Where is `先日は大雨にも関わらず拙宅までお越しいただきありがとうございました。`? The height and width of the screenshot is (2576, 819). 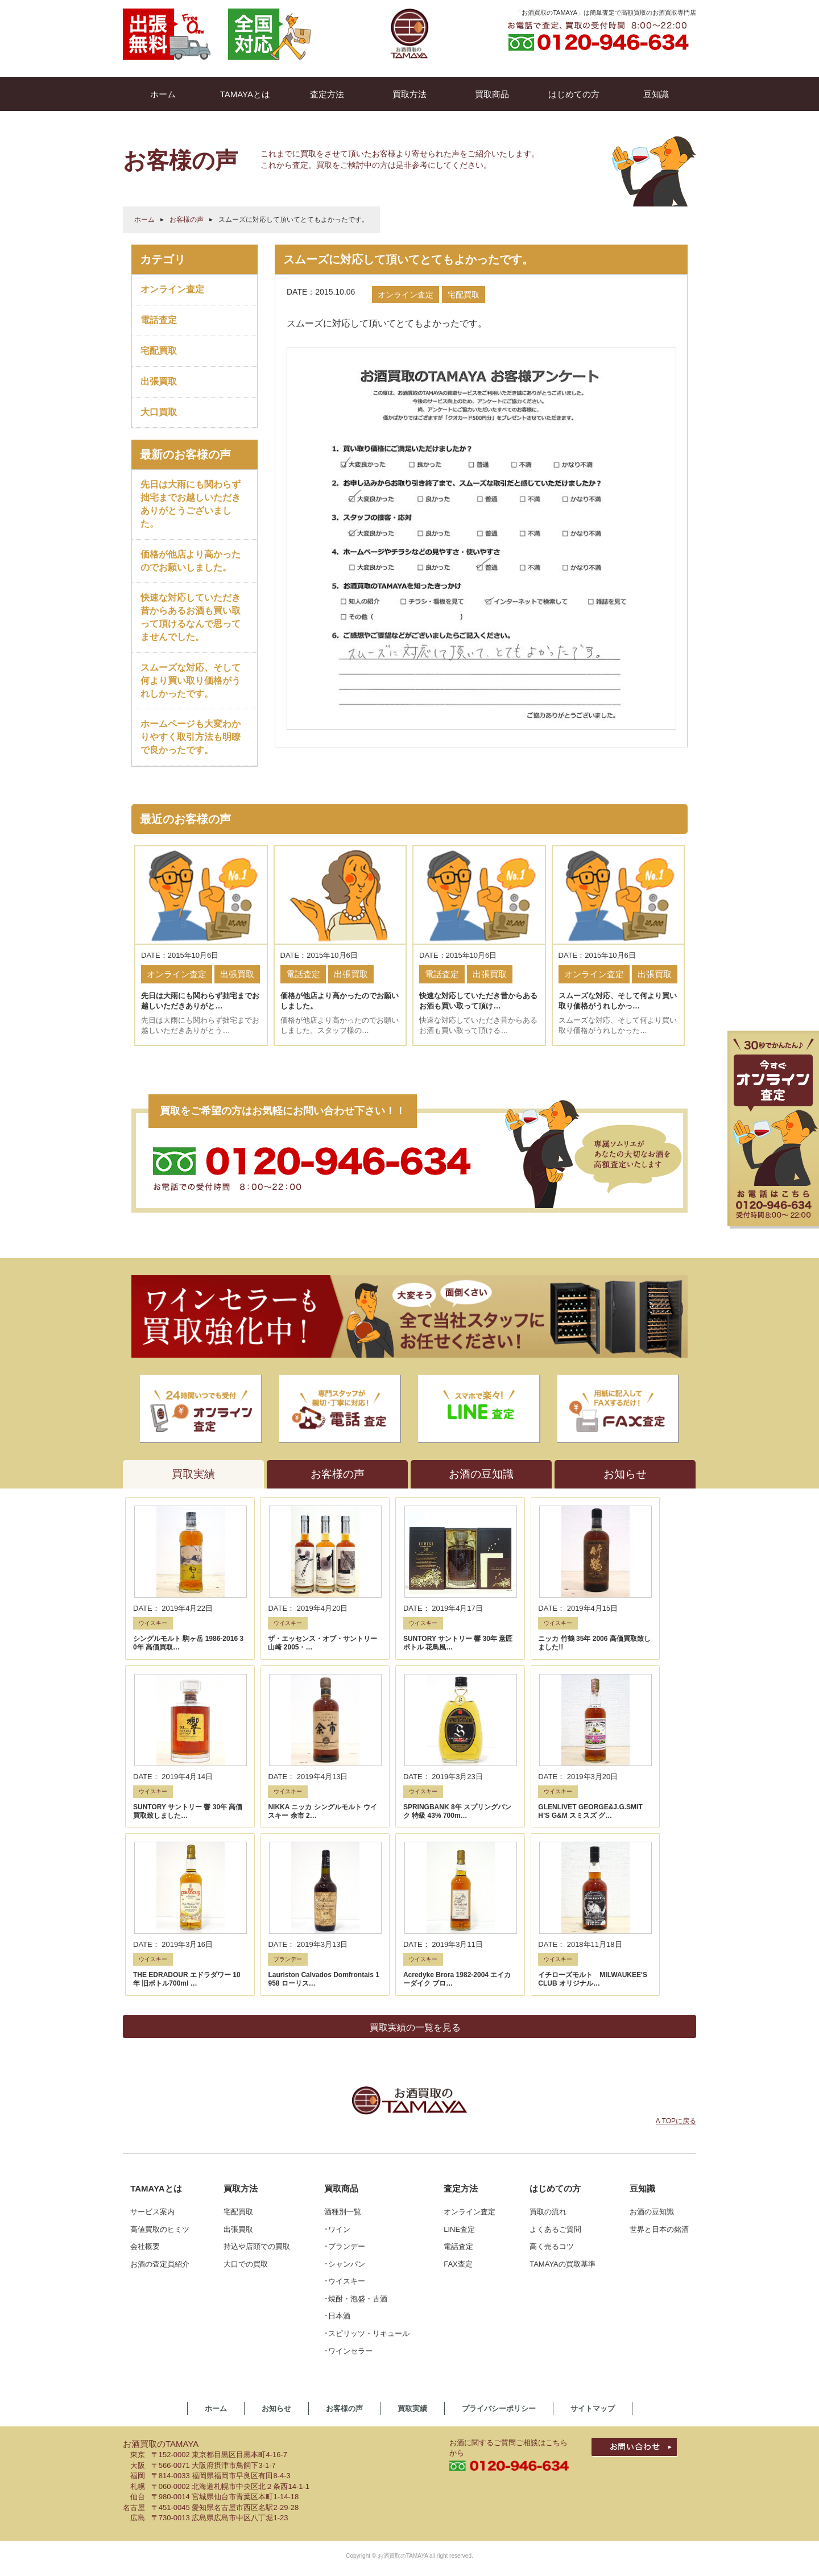
先日は大雨にも関わらず拙宅までお越しいただきありがとうございました。 is located at coordinates (190, 503).